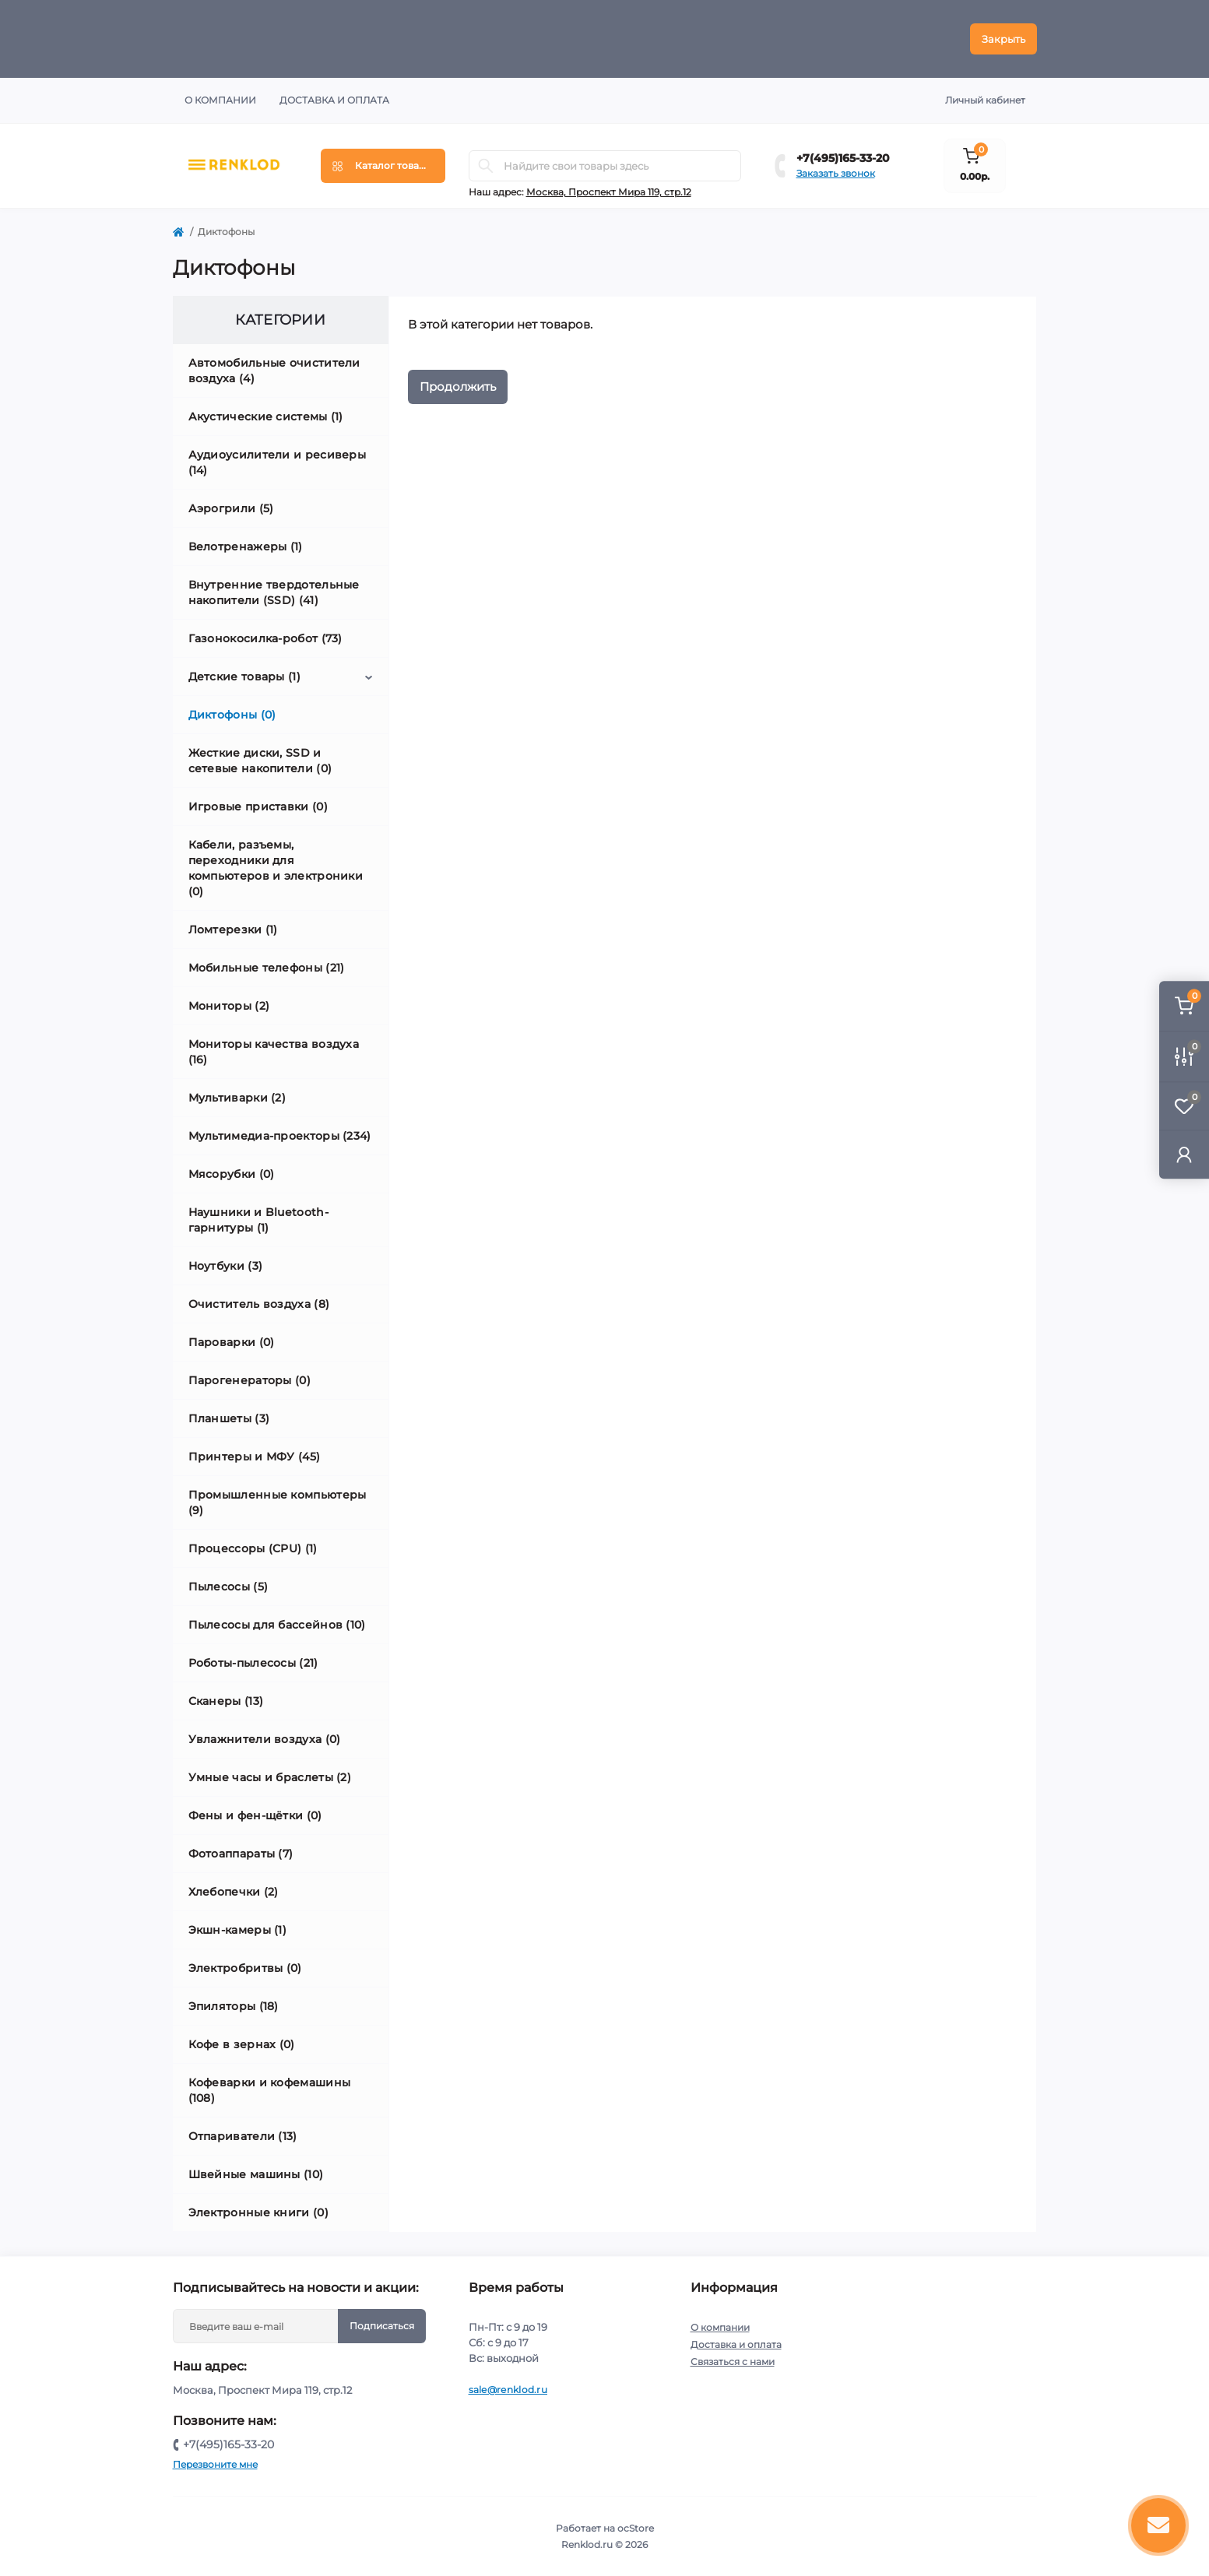  What do you see at coordinates (228, 1587) in the screenshot?
I see `Пылесосы (5)` at bounding box center [228, 1587].